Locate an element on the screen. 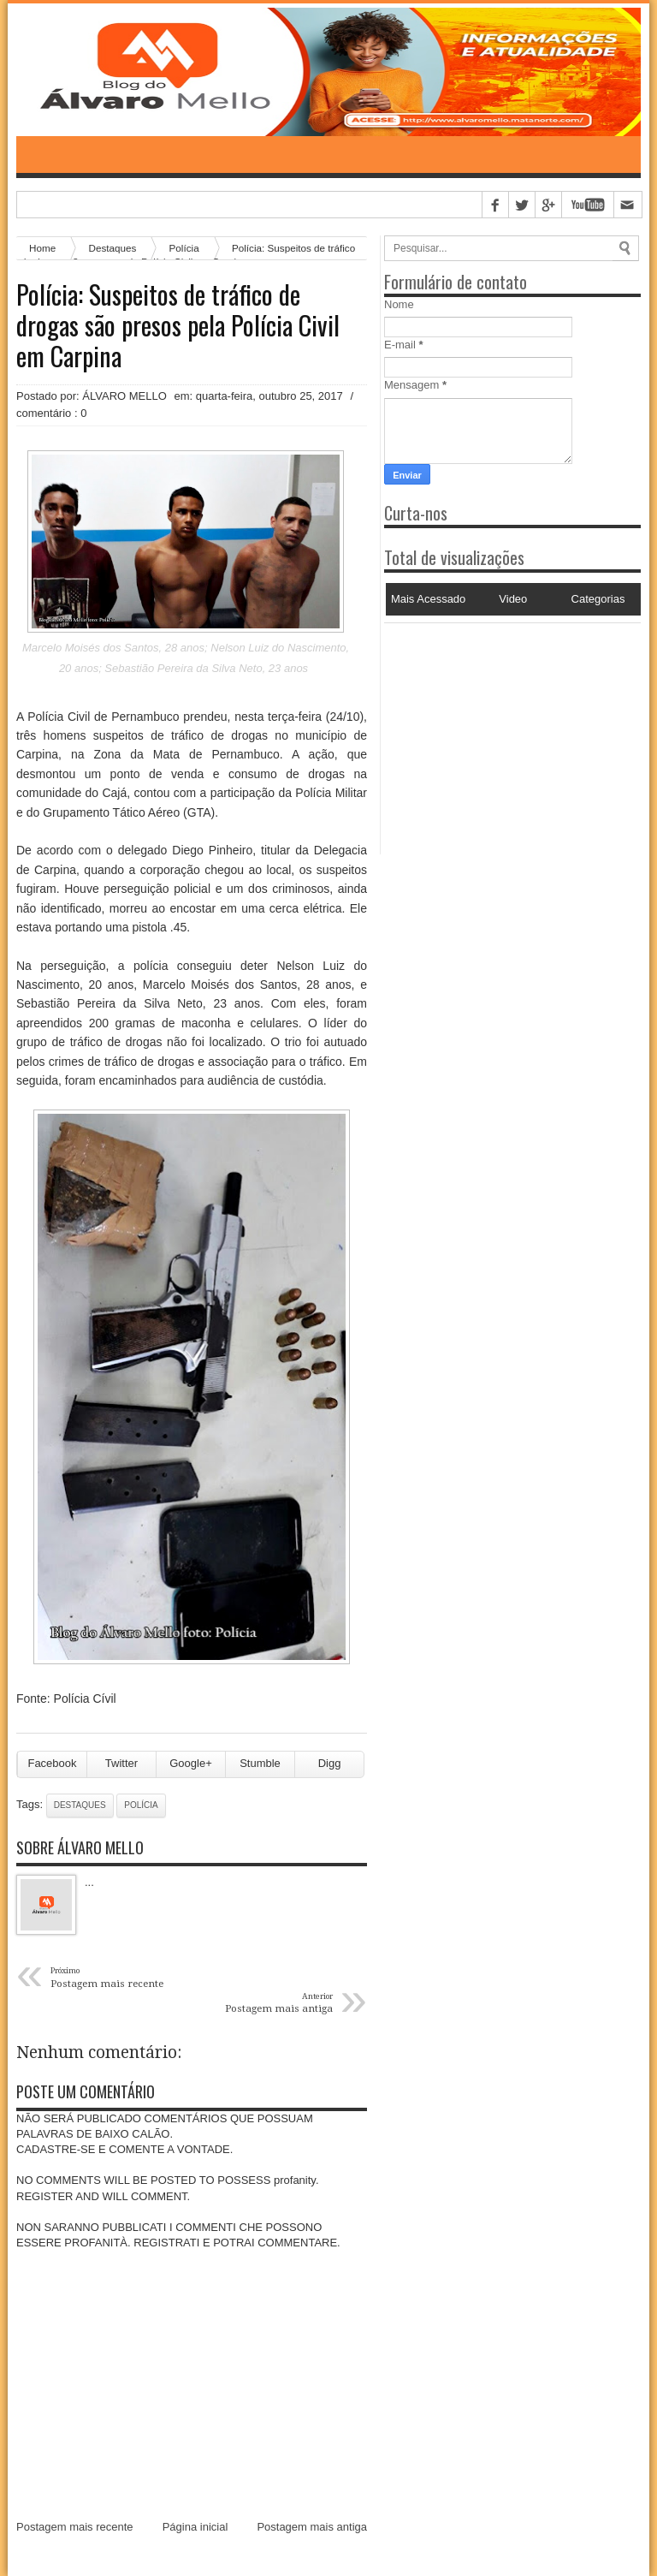  Polícia: Suspeitos de tráfico de drogas são presos pela Polícia Civil em Carpina is located at coordinates (178, 325).